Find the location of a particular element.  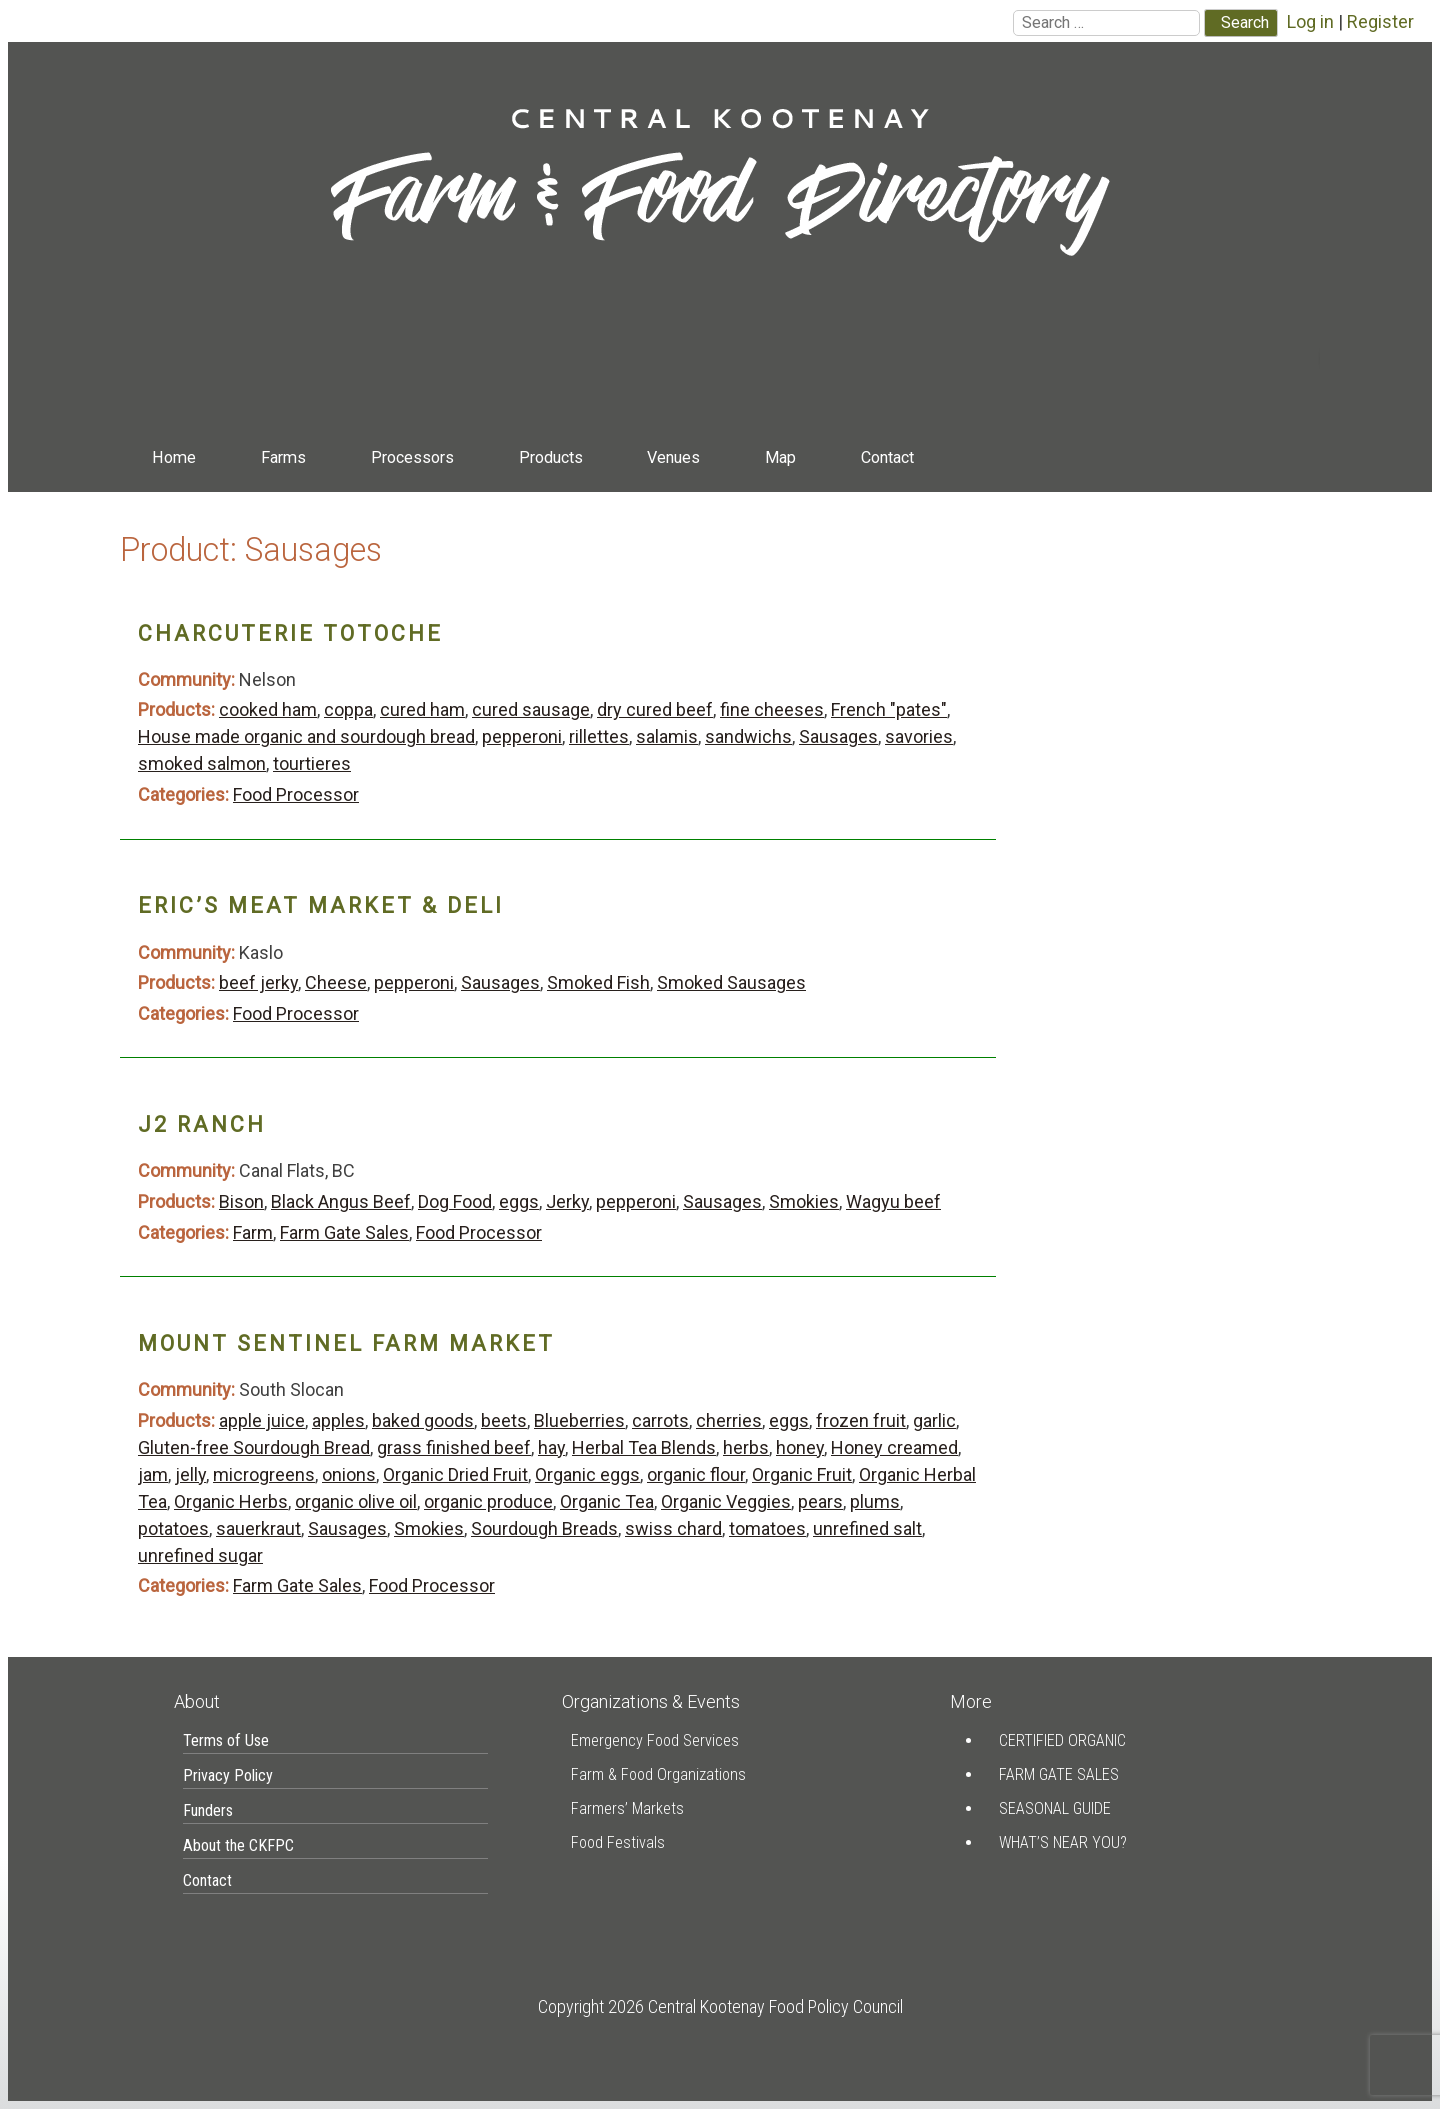

Privacy Policy is located at coordinates (228, 1775).